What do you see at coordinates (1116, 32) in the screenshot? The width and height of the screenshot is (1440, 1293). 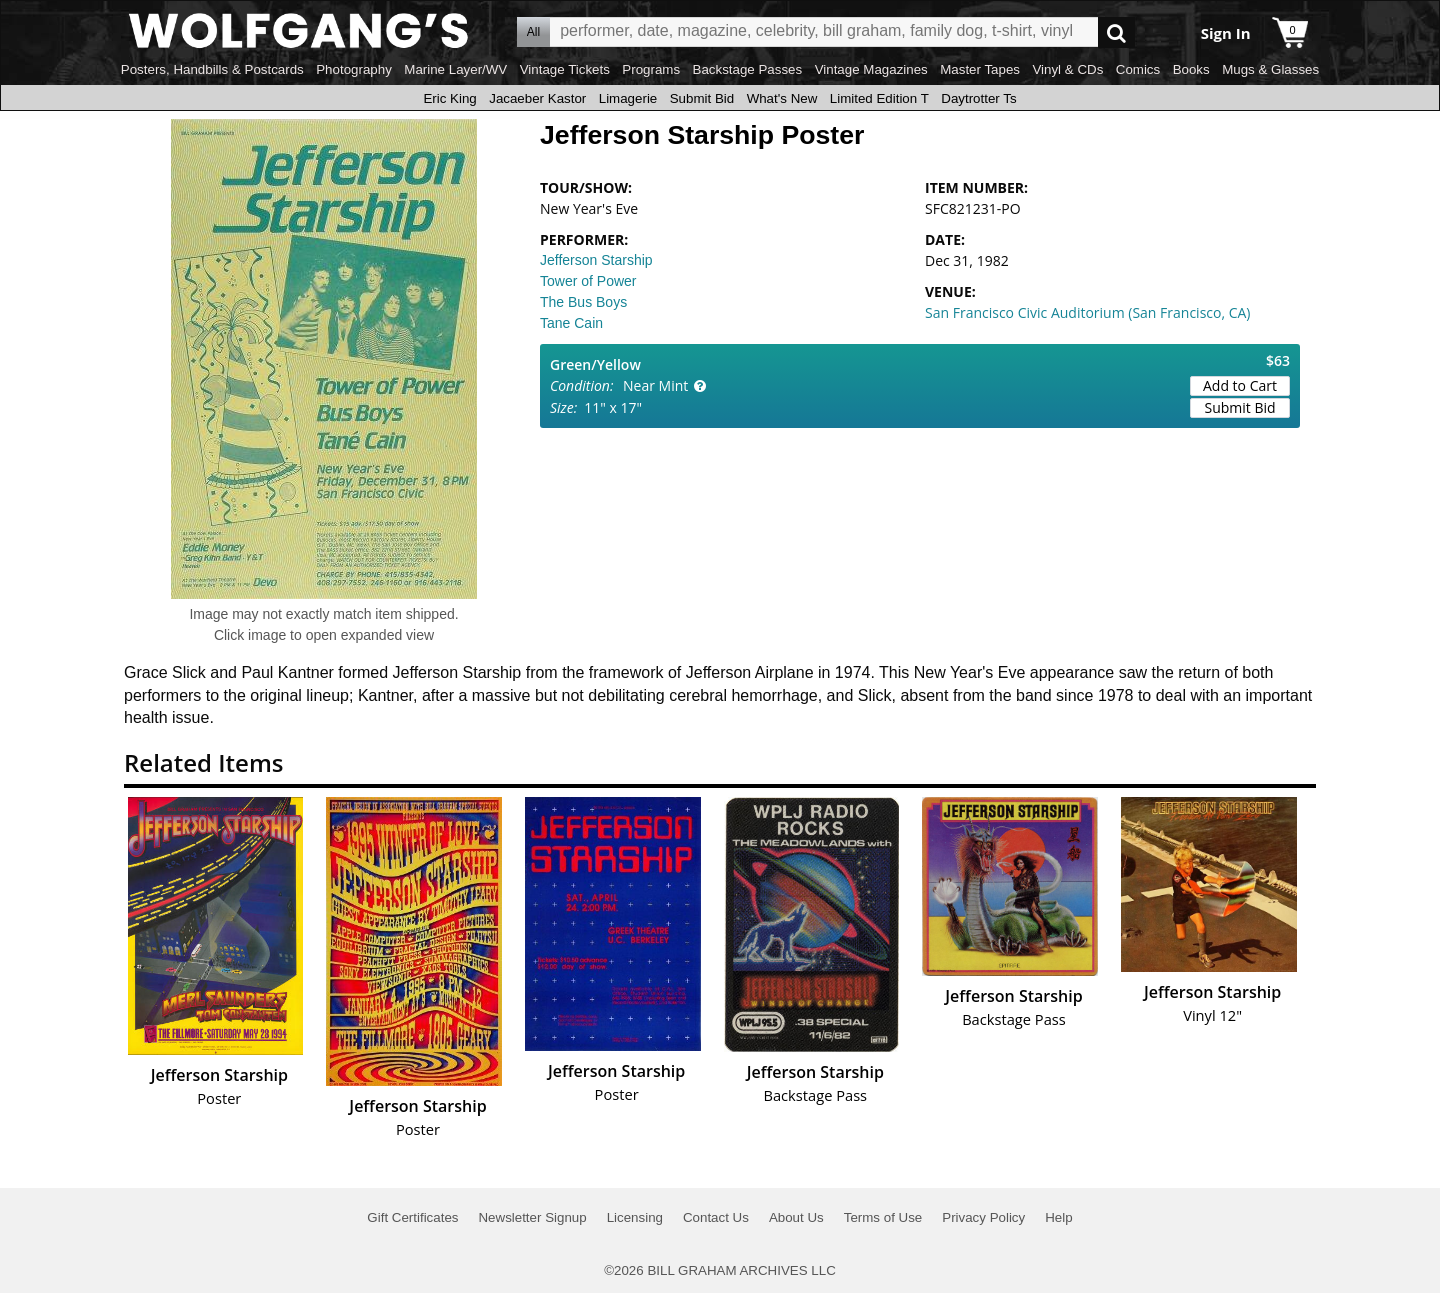 I see `Go` at bounding box center [1116, 32].